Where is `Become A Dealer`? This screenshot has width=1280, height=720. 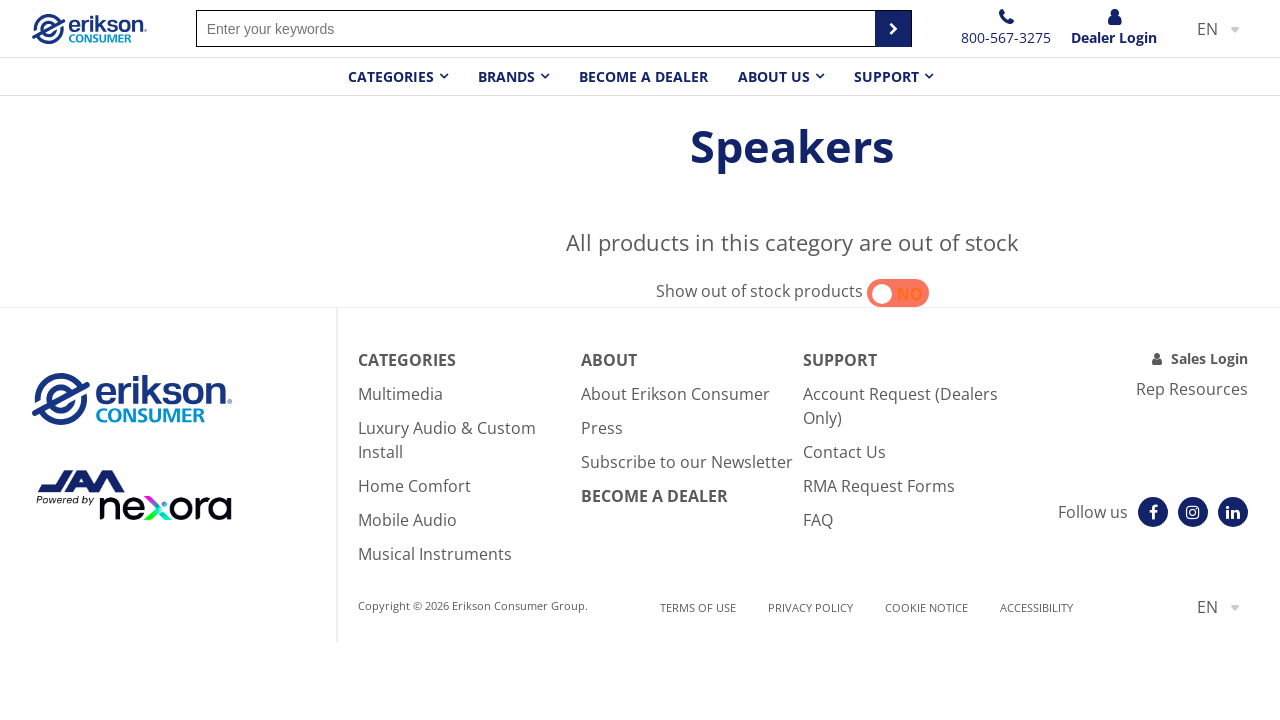
Become A Dealer is located at coordinates (654, 496).